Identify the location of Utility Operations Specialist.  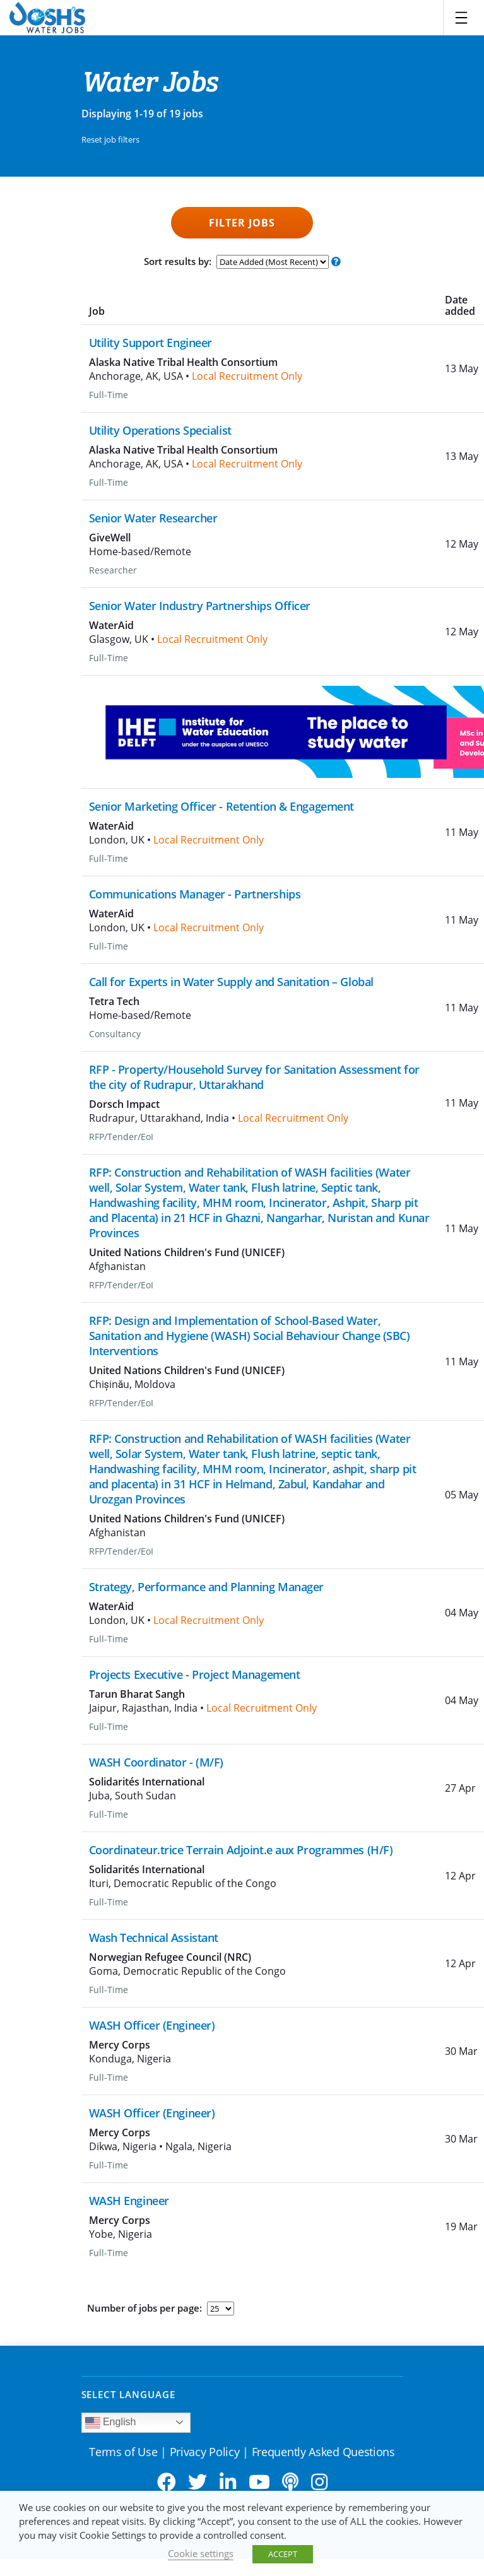
(160, 430).